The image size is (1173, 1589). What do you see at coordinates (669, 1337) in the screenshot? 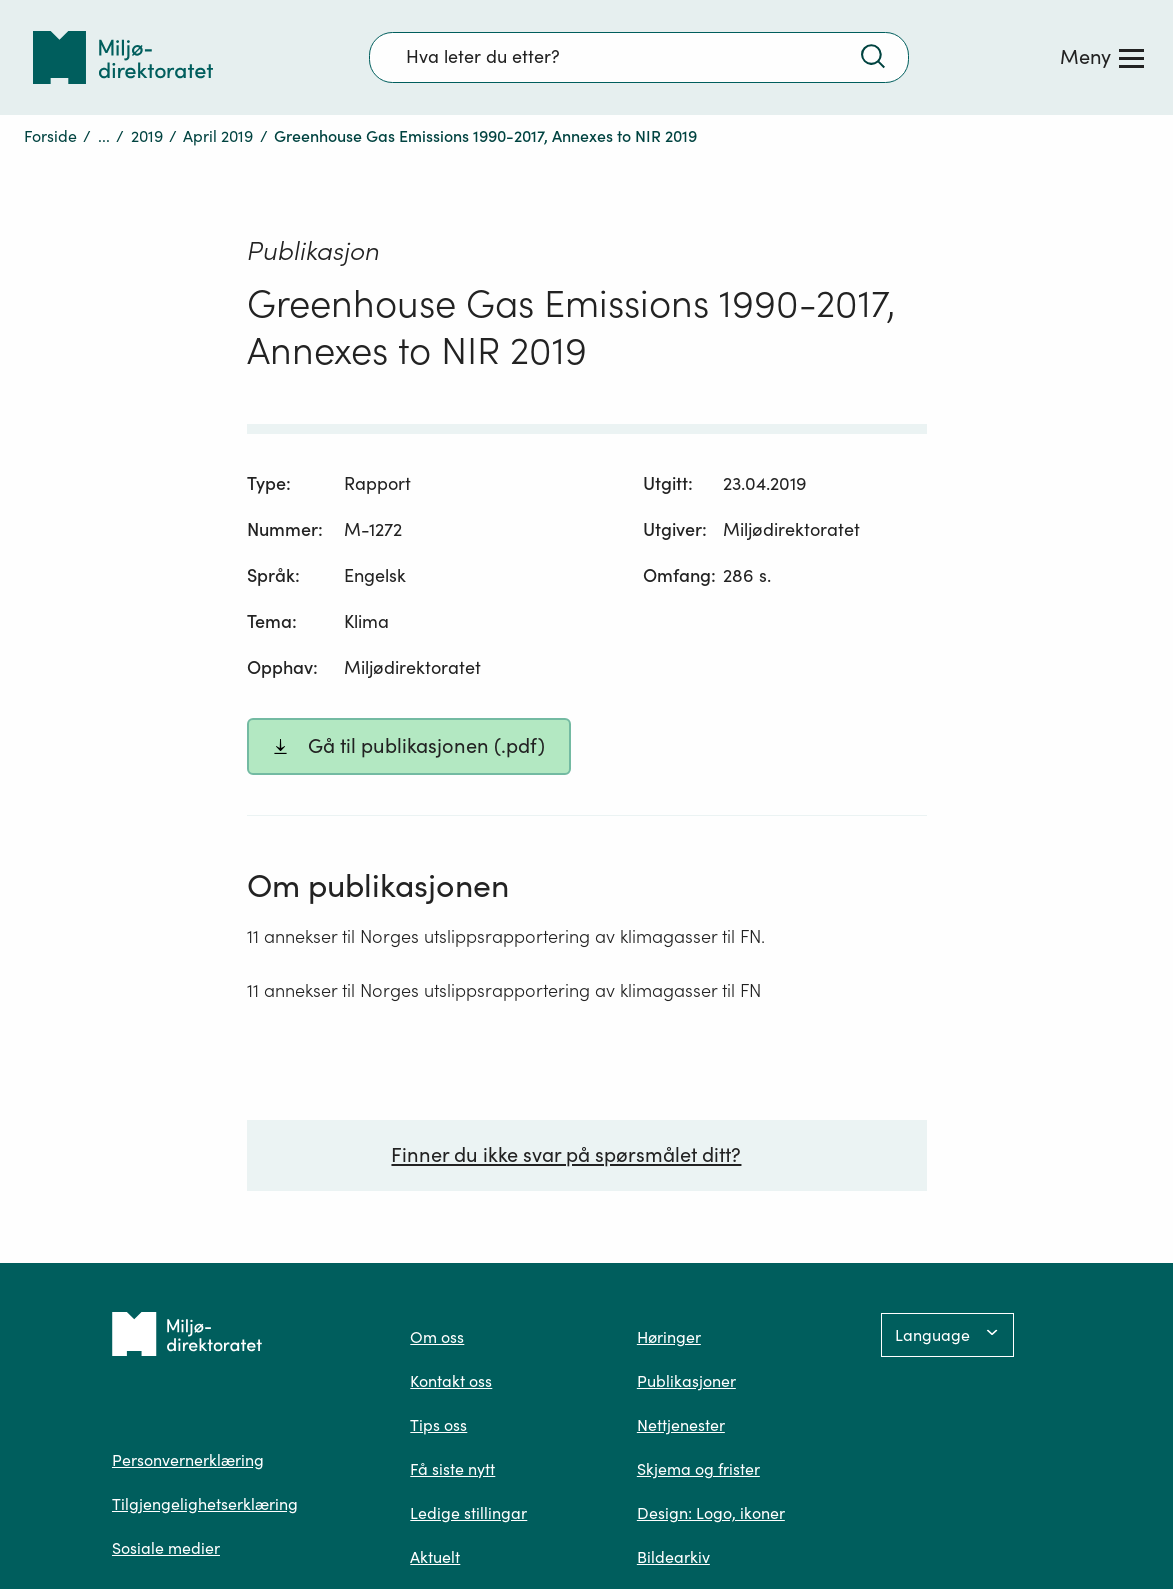
I see `Høringer` at bounding box center [669, 1337].